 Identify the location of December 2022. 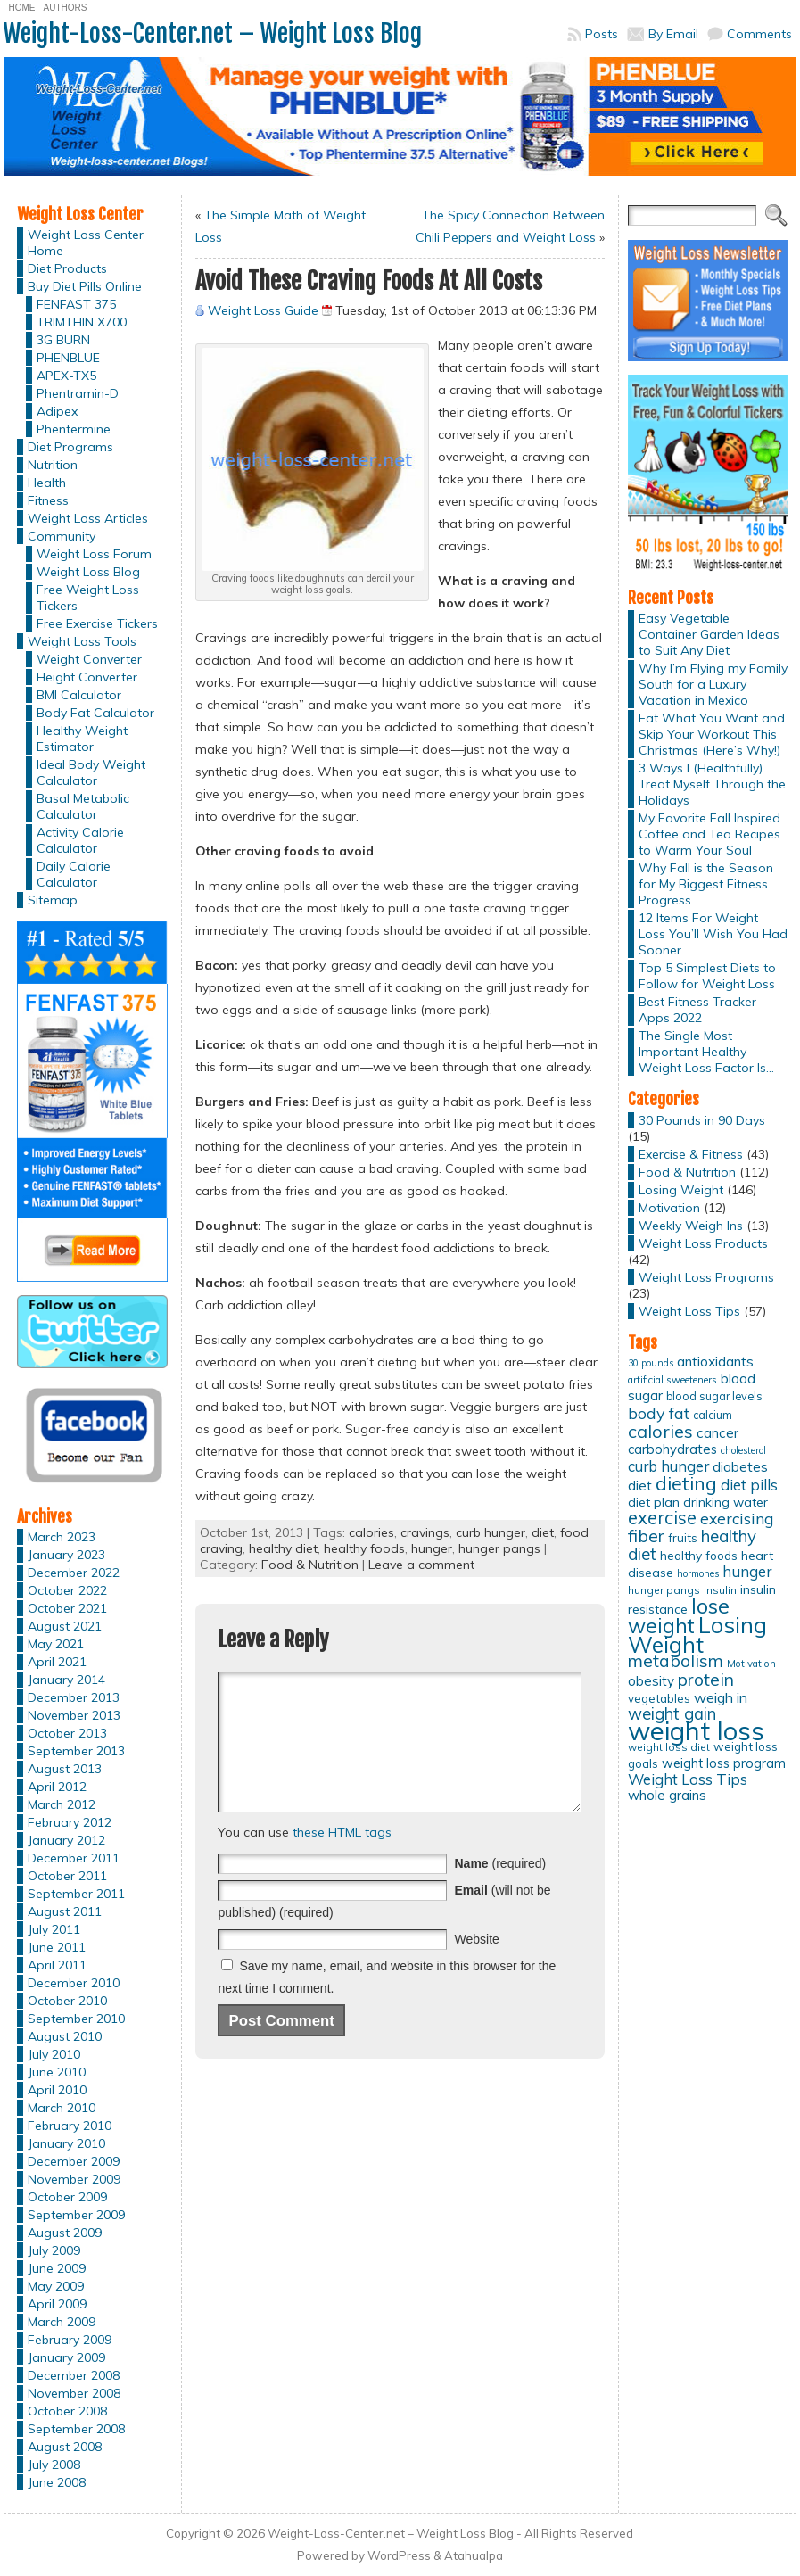
(74, 1573).